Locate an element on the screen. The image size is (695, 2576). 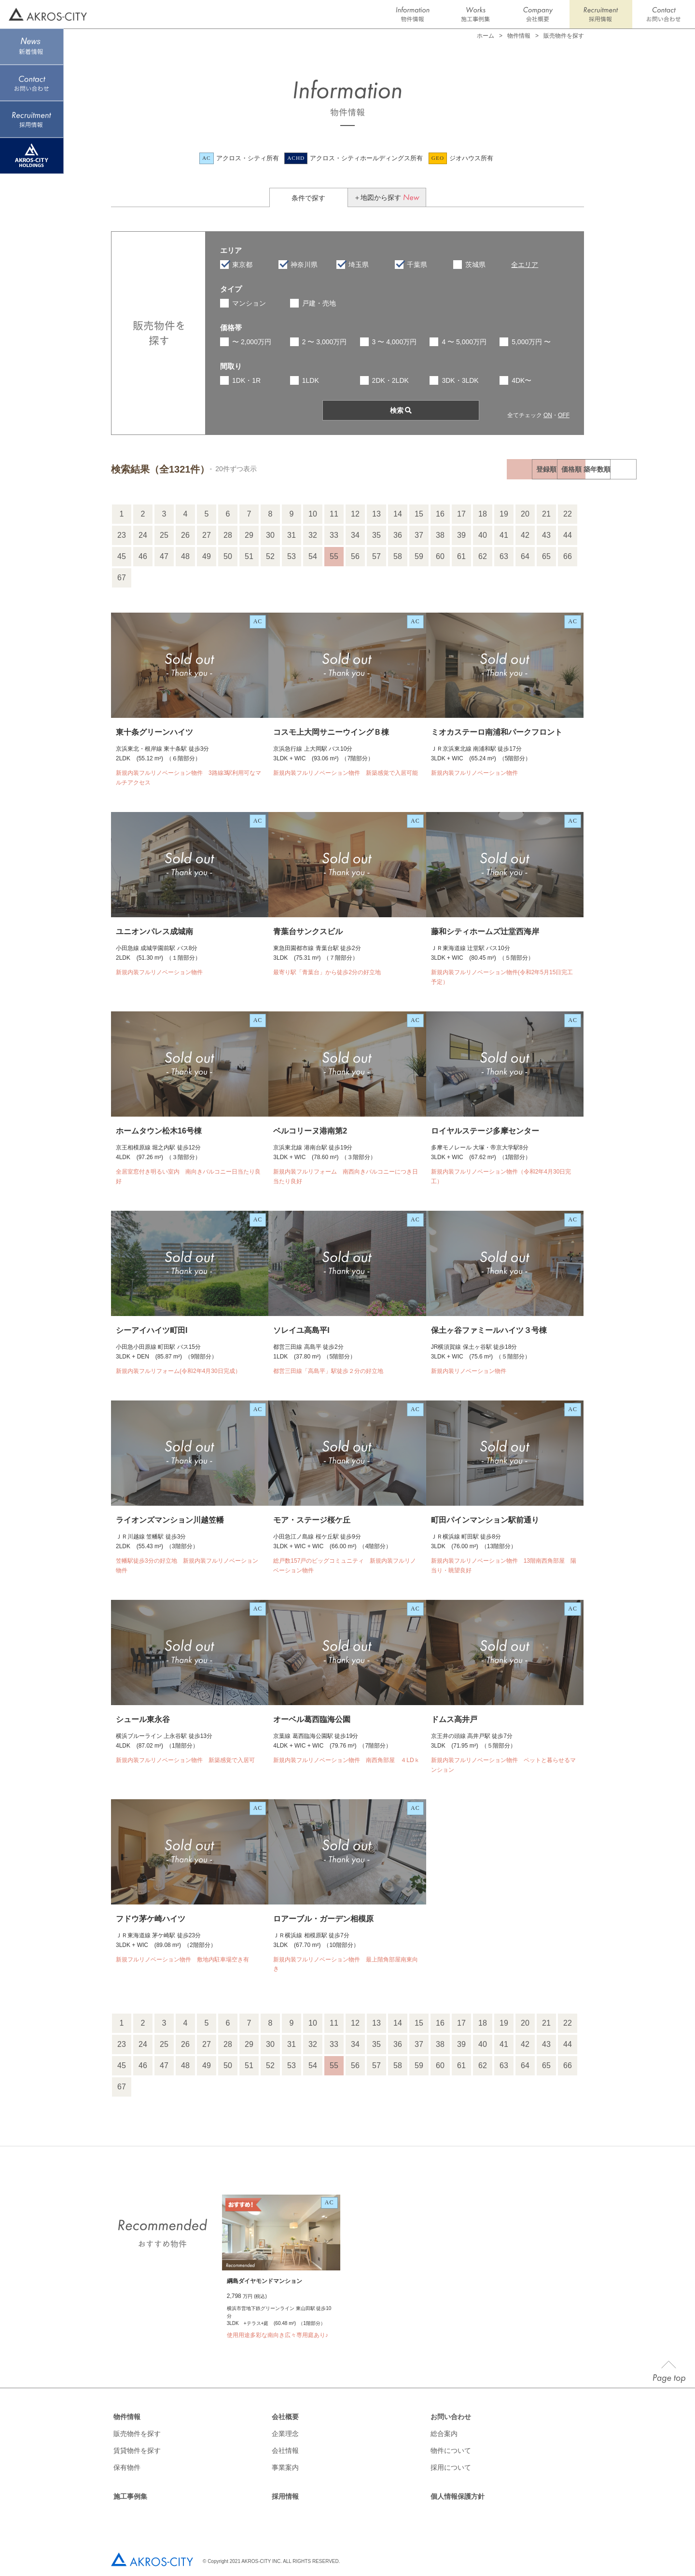
56 is located at coordinates (355, 556).